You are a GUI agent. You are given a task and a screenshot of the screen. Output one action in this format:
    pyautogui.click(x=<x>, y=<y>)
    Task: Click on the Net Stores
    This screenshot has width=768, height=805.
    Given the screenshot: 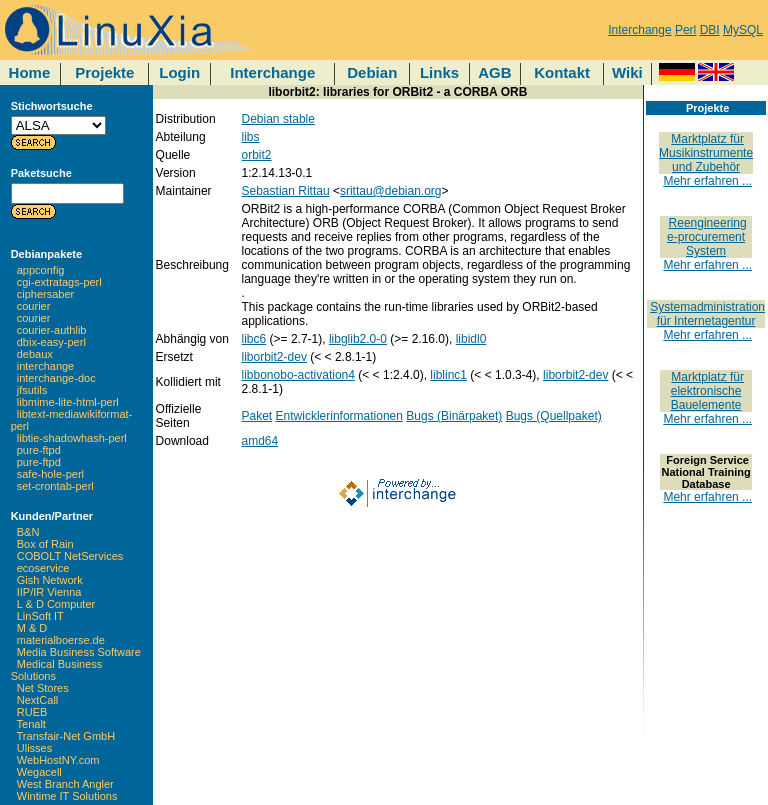 What is the action you would take?
    pyautogui.click(x=43, y=688)
    